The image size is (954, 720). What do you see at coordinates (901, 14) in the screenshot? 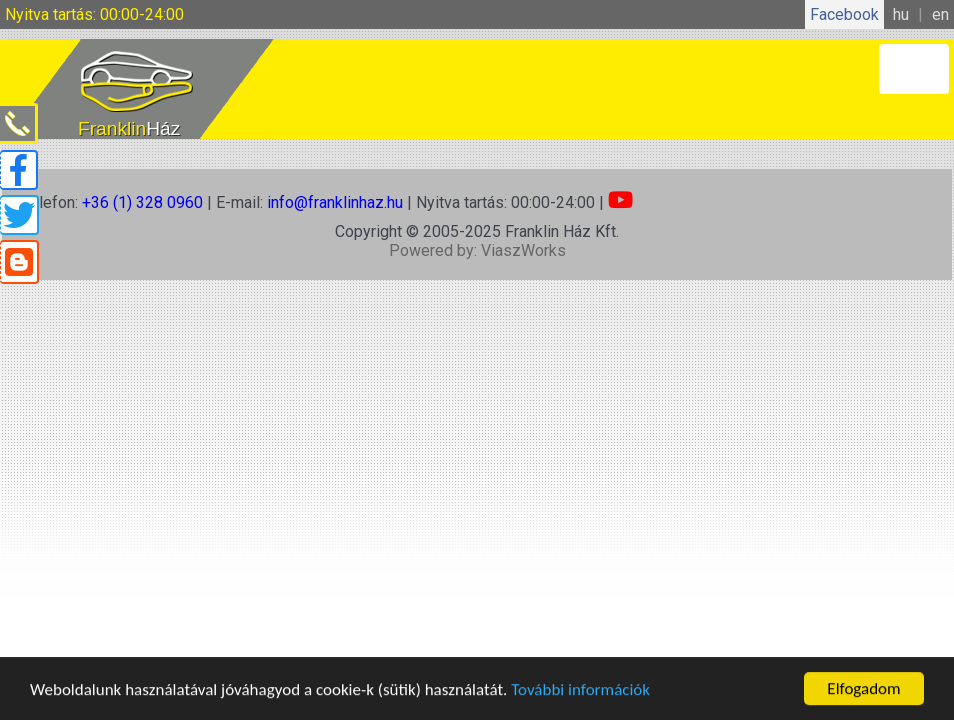
I see `hu` at bounding box center [901, 14].